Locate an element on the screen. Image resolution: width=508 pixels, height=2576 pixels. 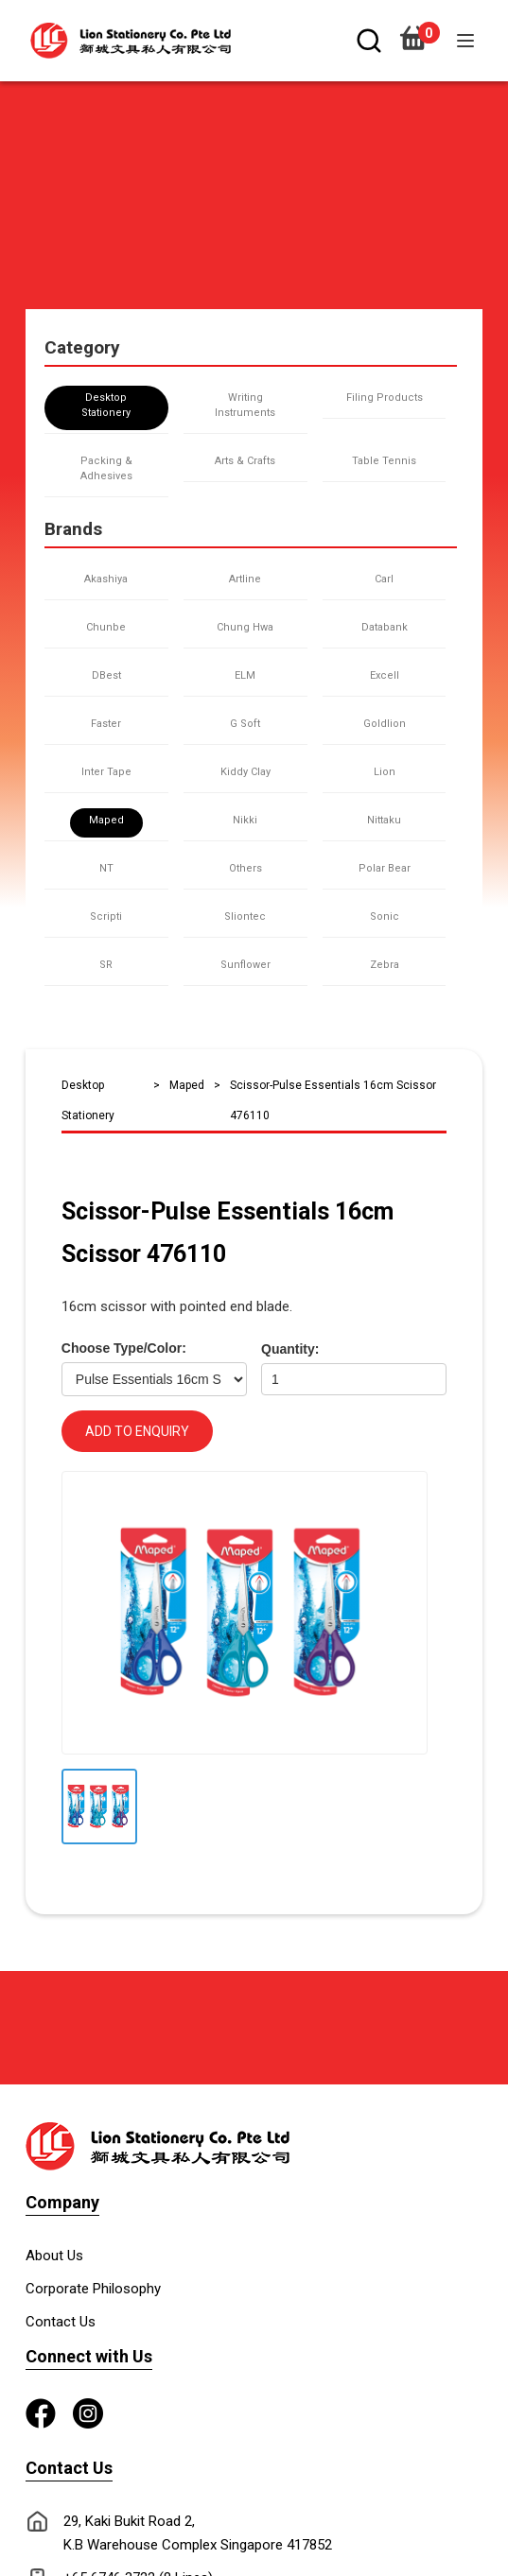
NT is located at coordinates (106, 868).